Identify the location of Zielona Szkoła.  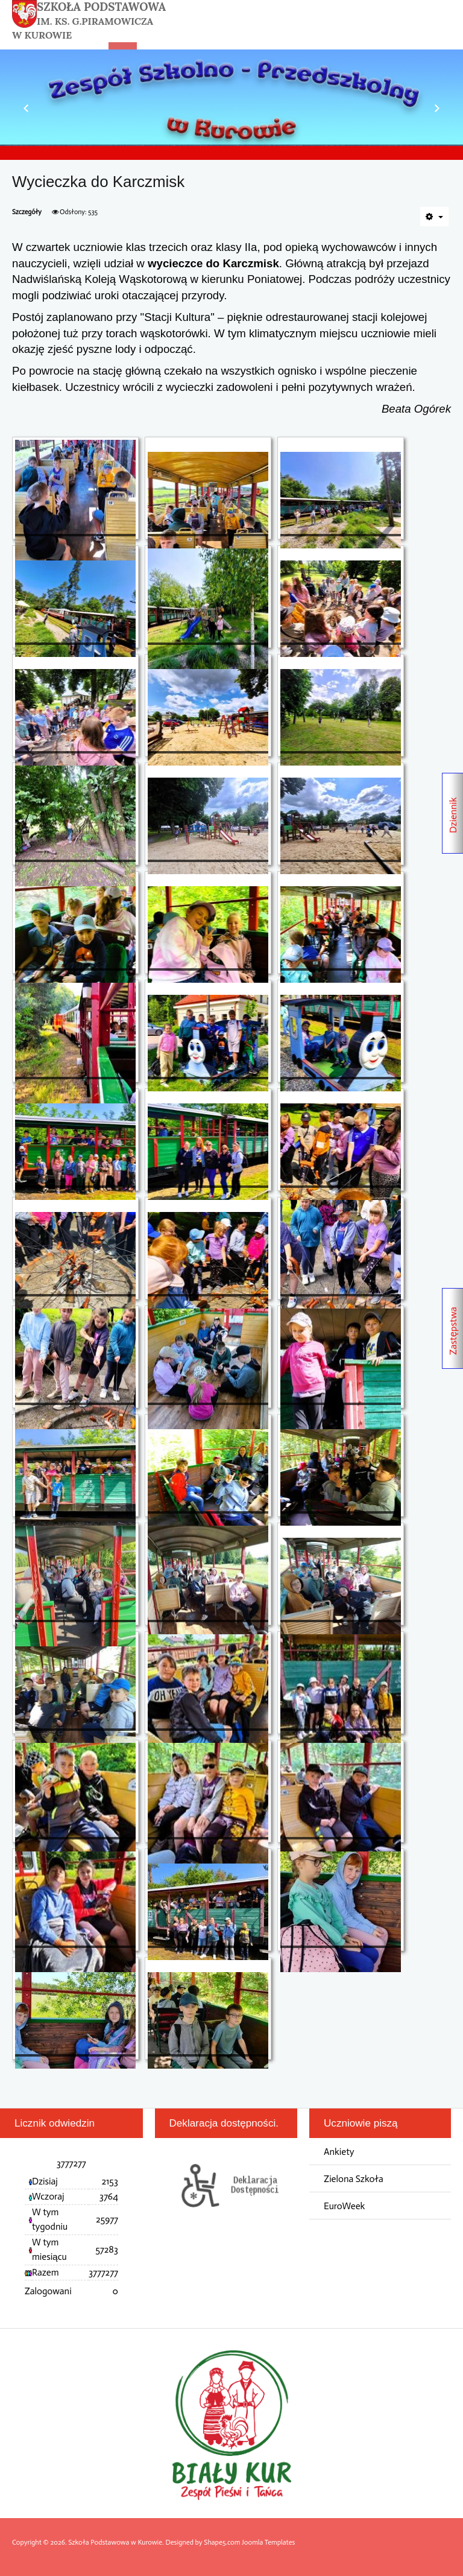
(353, 2178).